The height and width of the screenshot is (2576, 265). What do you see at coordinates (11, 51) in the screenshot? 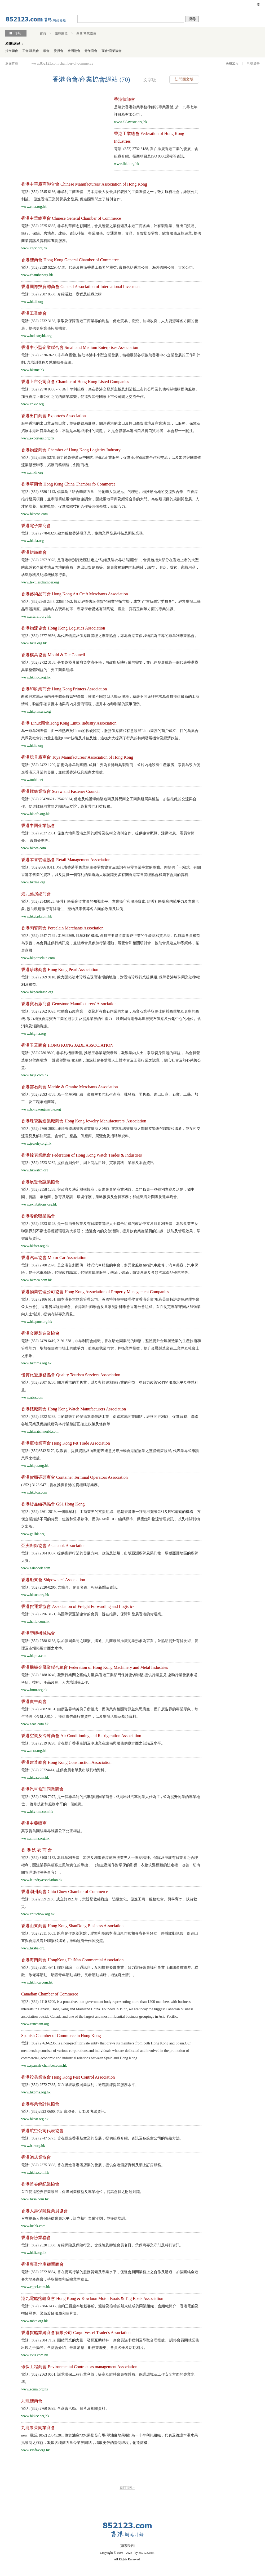
I see `婦女聯會` at bounding box center [11, 51].